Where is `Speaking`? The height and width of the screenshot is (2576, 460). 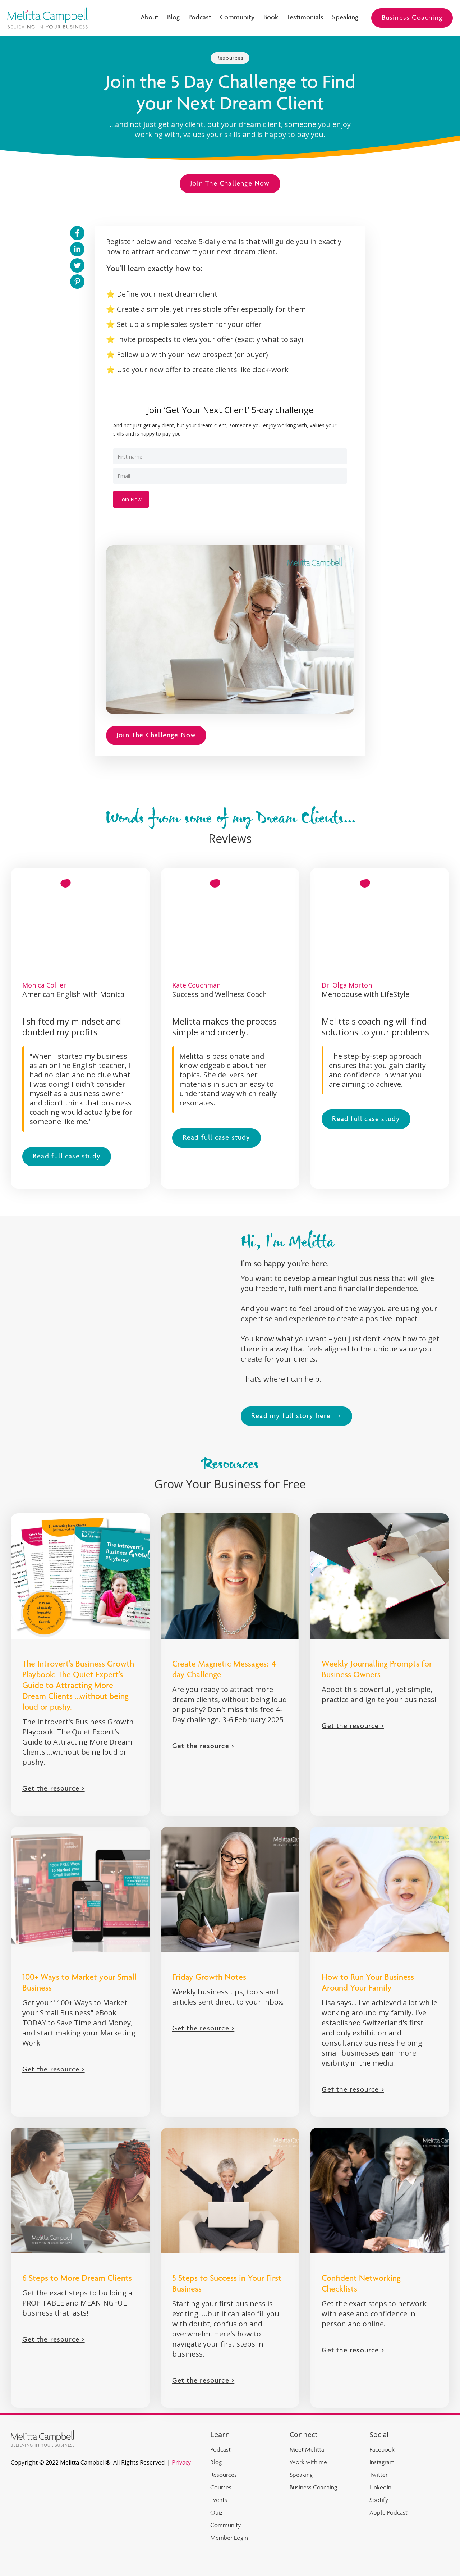
Speaking is located at coordinates (345, 18).